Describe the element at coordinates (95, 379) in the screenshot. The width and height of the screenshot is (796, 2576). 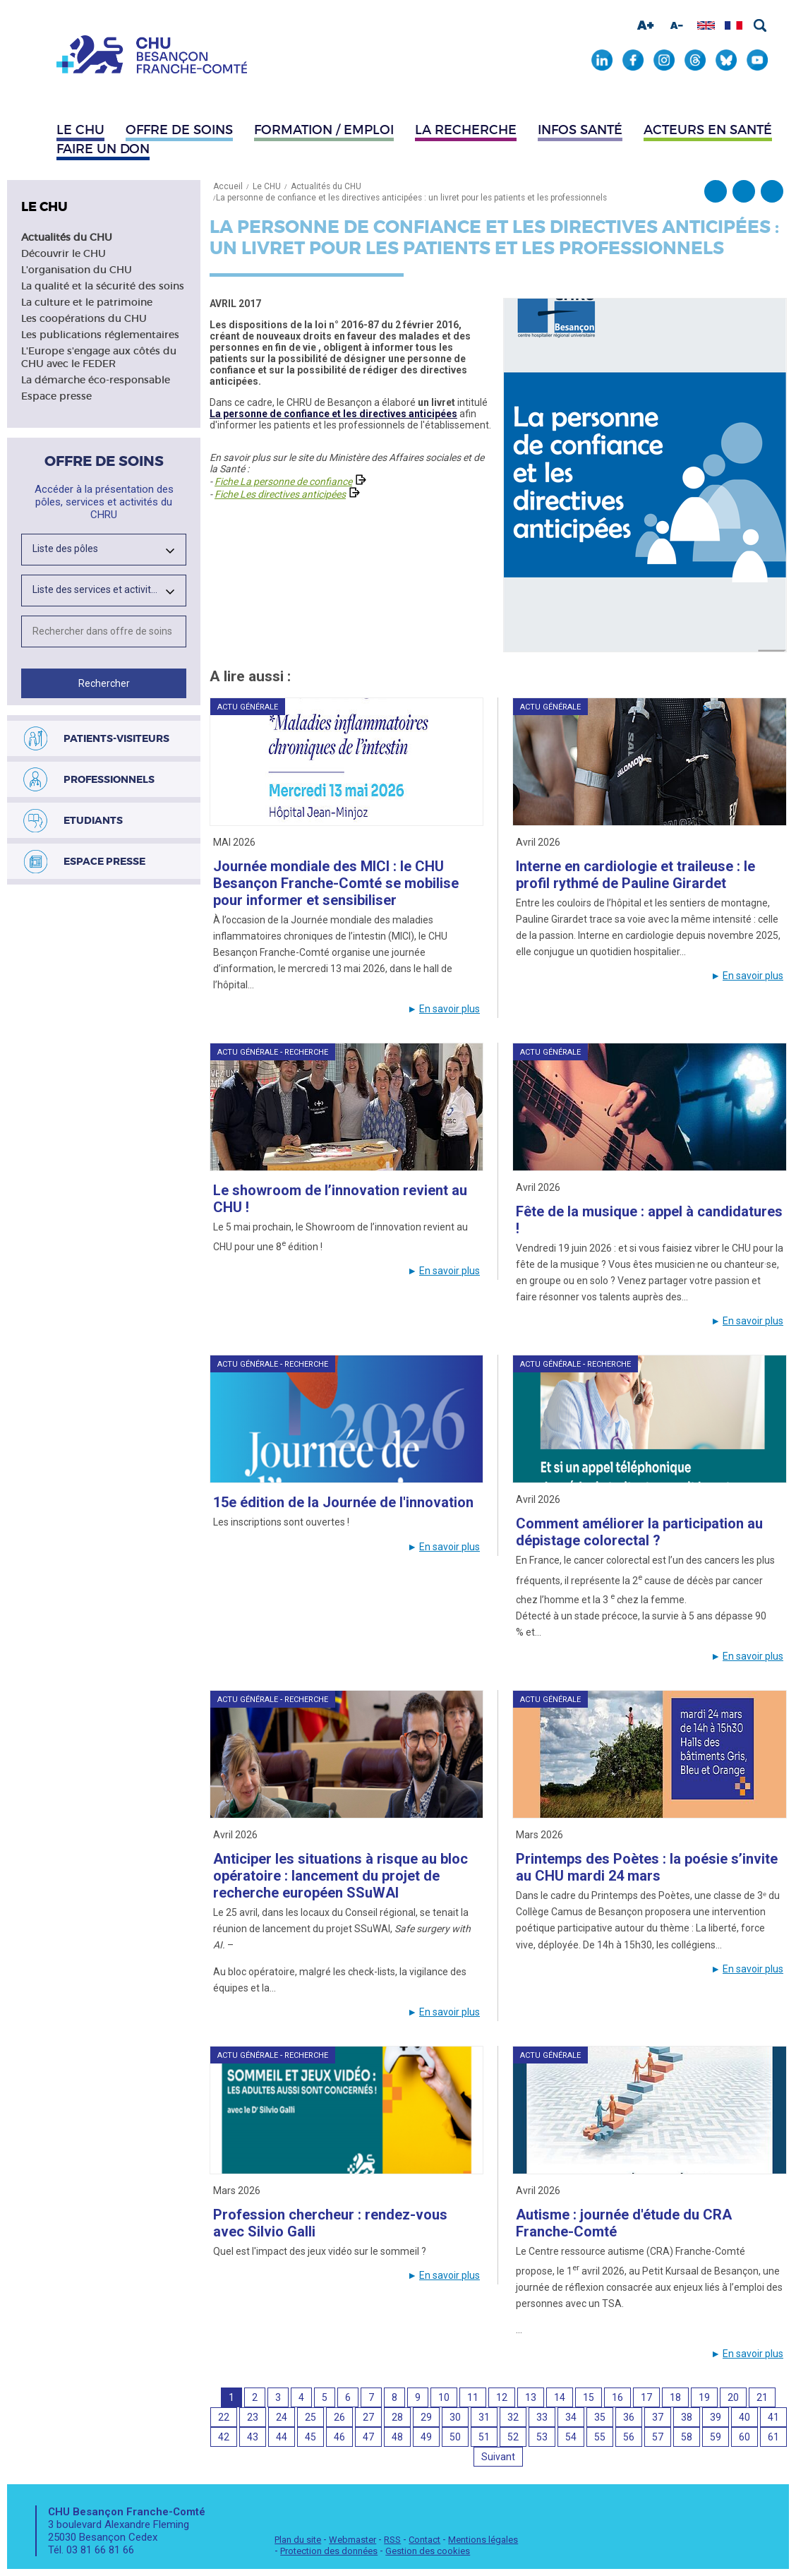
I see `La démarche éco-responsable` at that location.